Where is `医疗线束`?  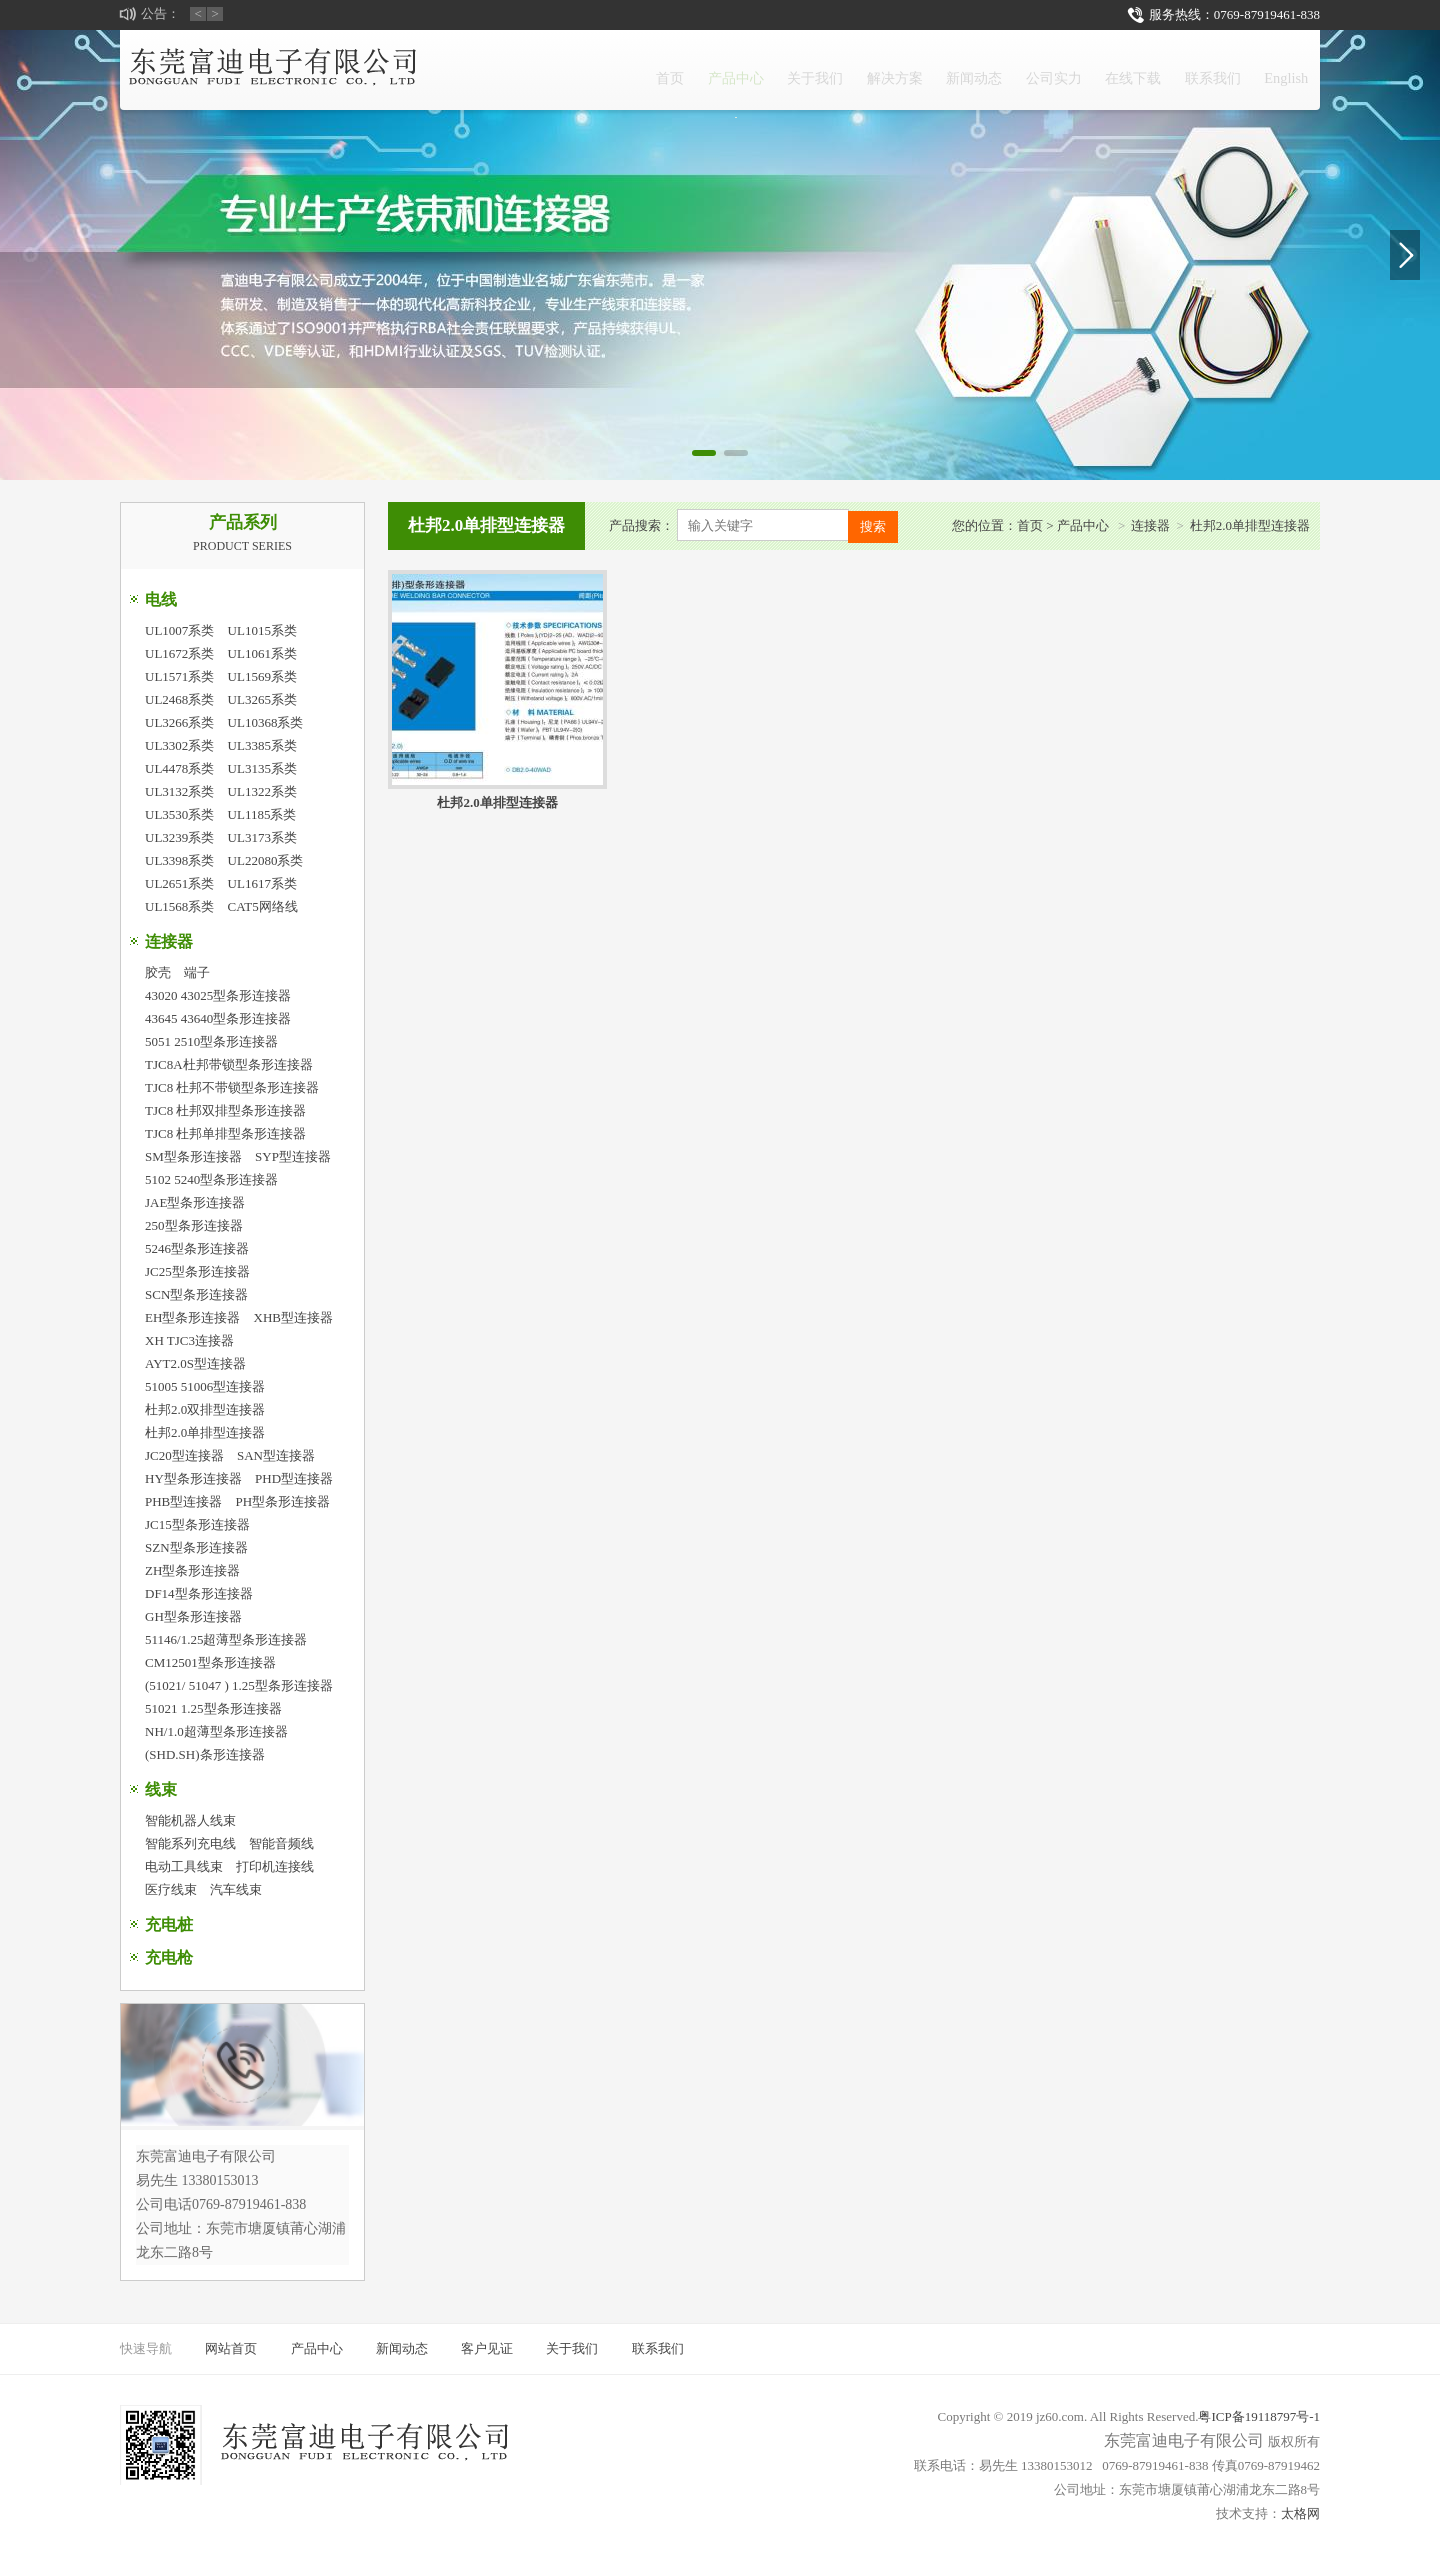 医疗线束 is located at coordinates (171, 1889).